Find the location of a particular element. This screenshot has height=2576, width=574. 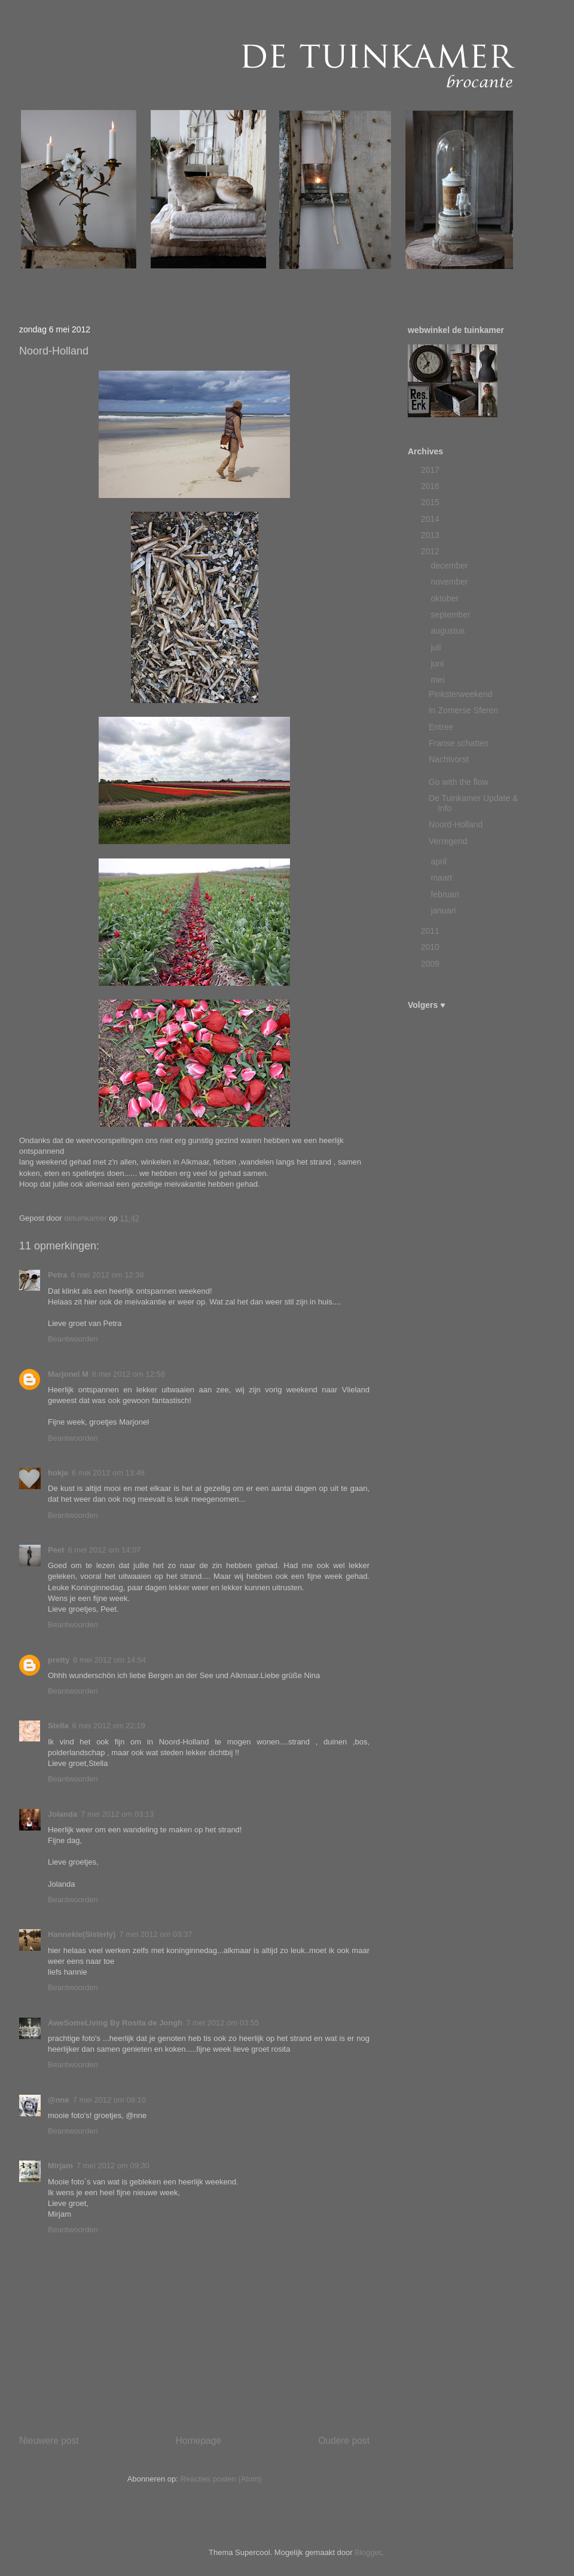

augustus is located at coordinates (448, 630).